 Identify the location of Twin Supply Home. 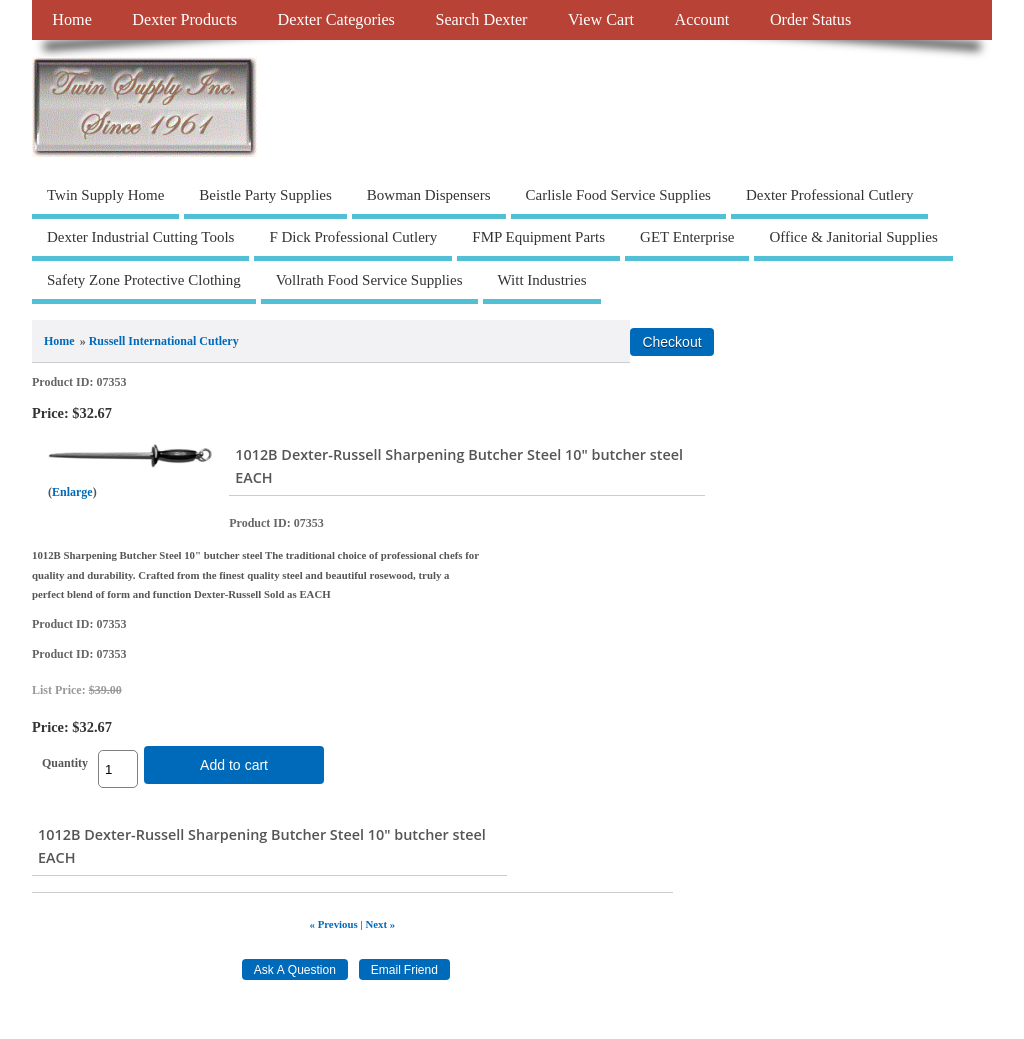
(105, 195).